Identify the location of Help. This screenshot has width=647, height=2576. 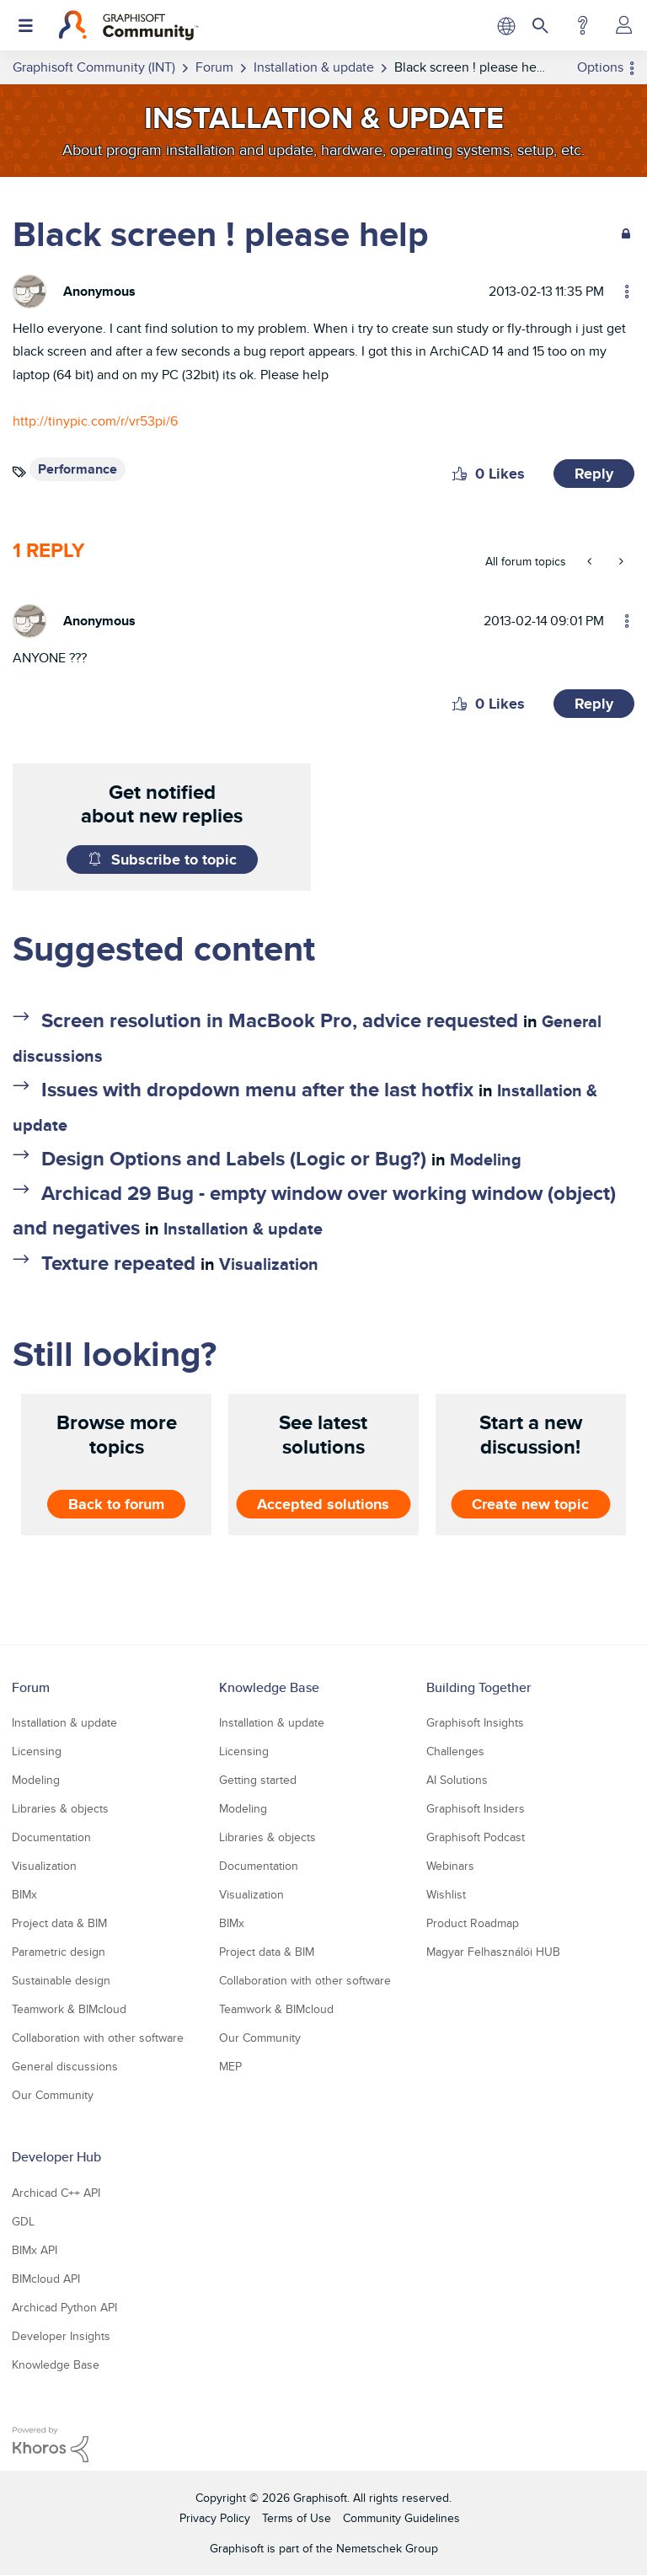
(582, 25).